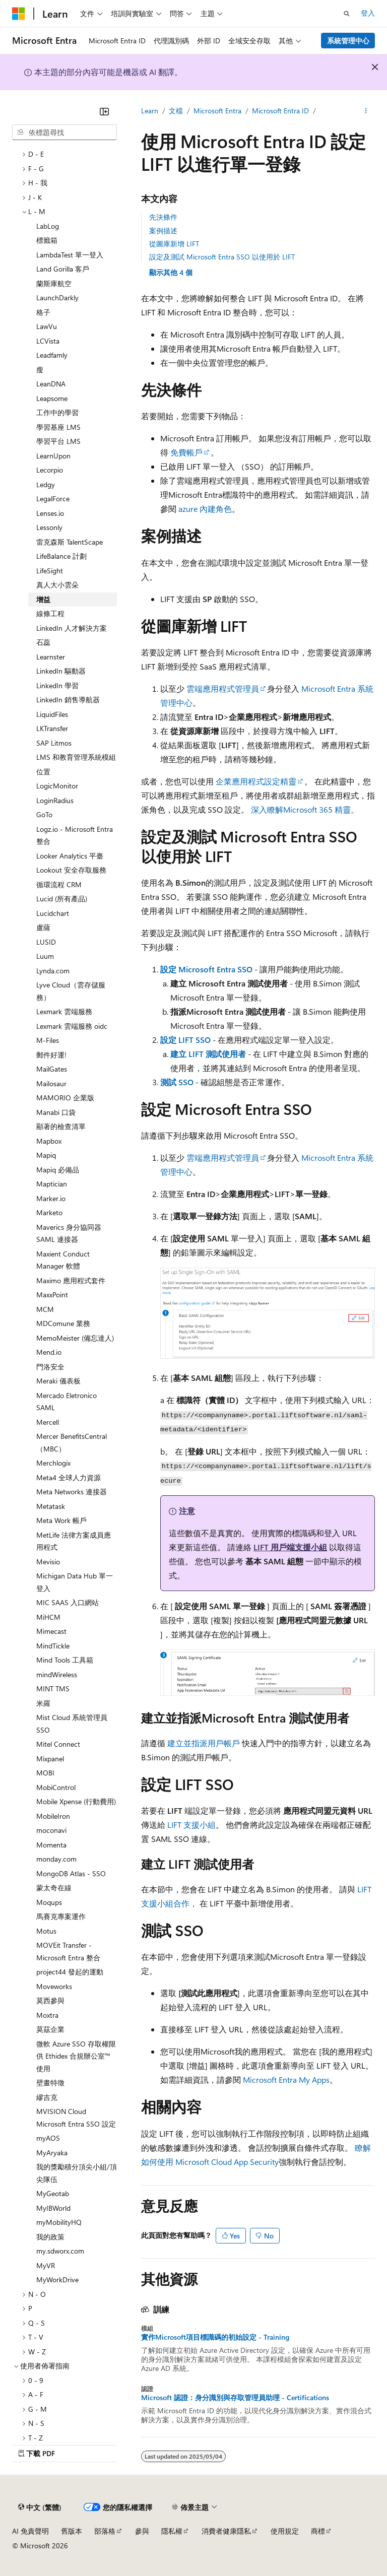 This screenshot has width=387, height=2576. What do you see at coordinates (51, 1830) in the screenshot?
I see `moconavi [treeitem]` at bounding box center [51, 1830].